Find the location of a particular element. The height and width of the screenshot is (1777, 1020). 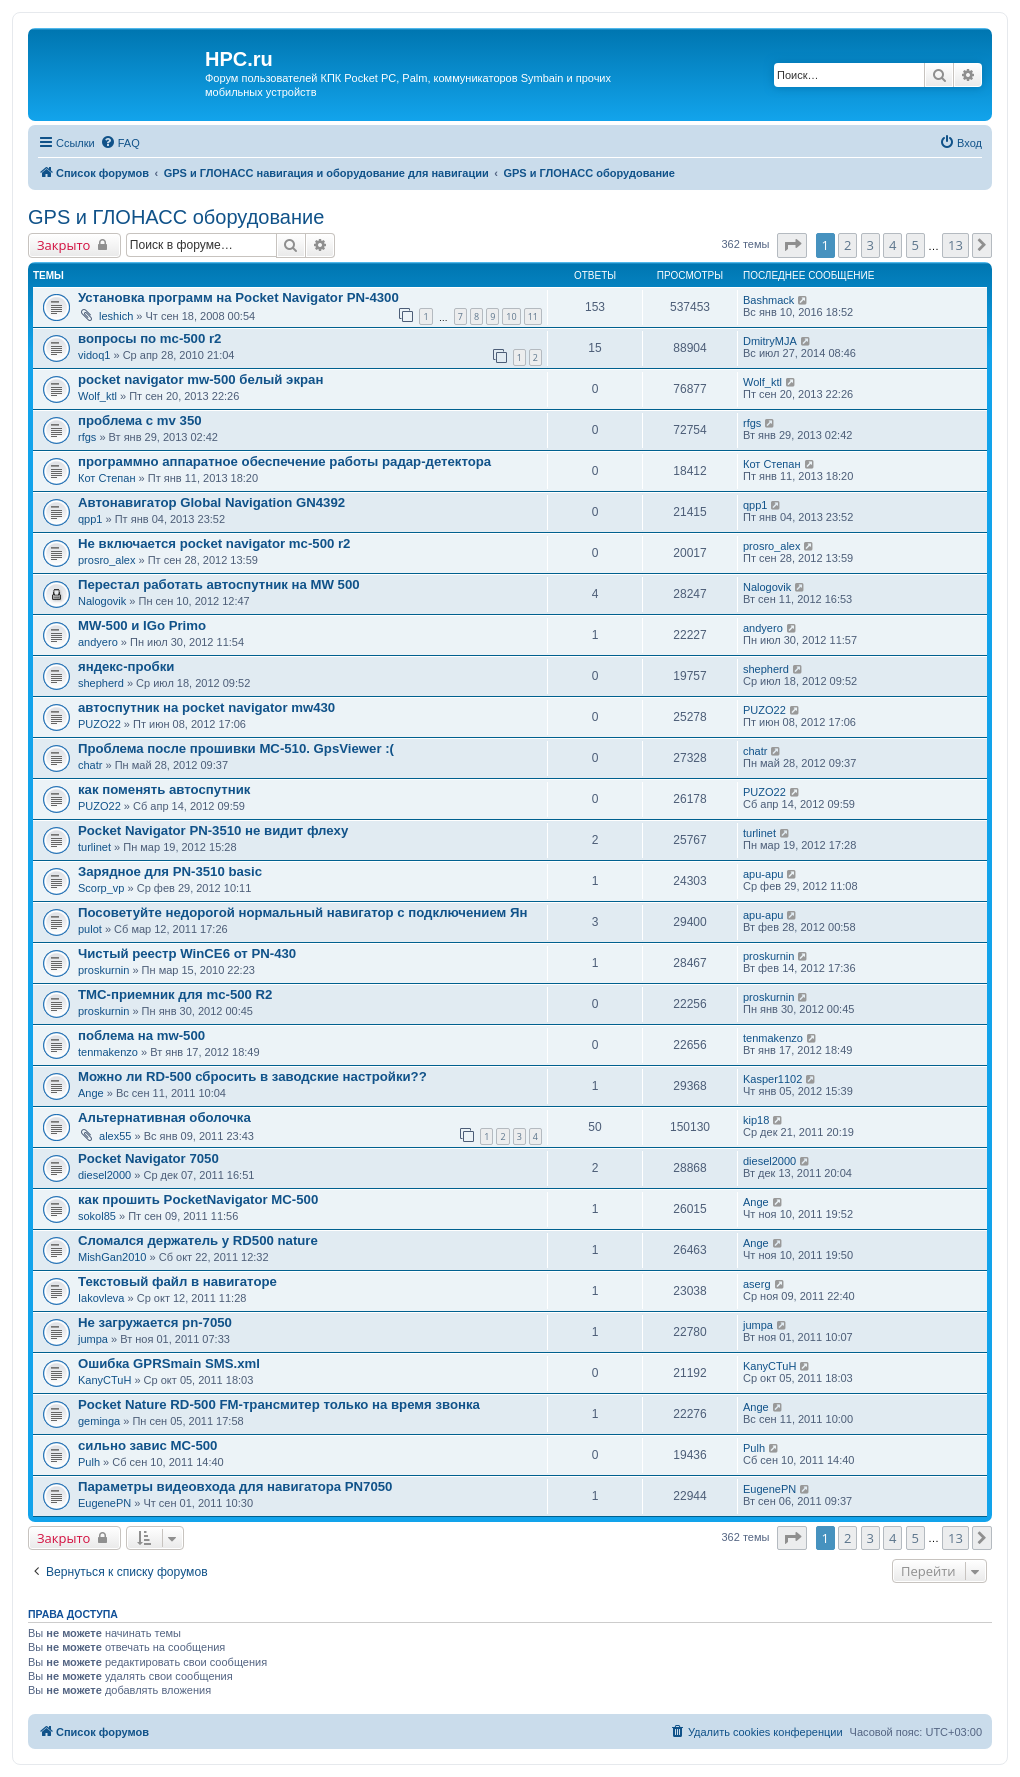

Сломался держатель у RD500 nature is located at coordinates (198, 1240).